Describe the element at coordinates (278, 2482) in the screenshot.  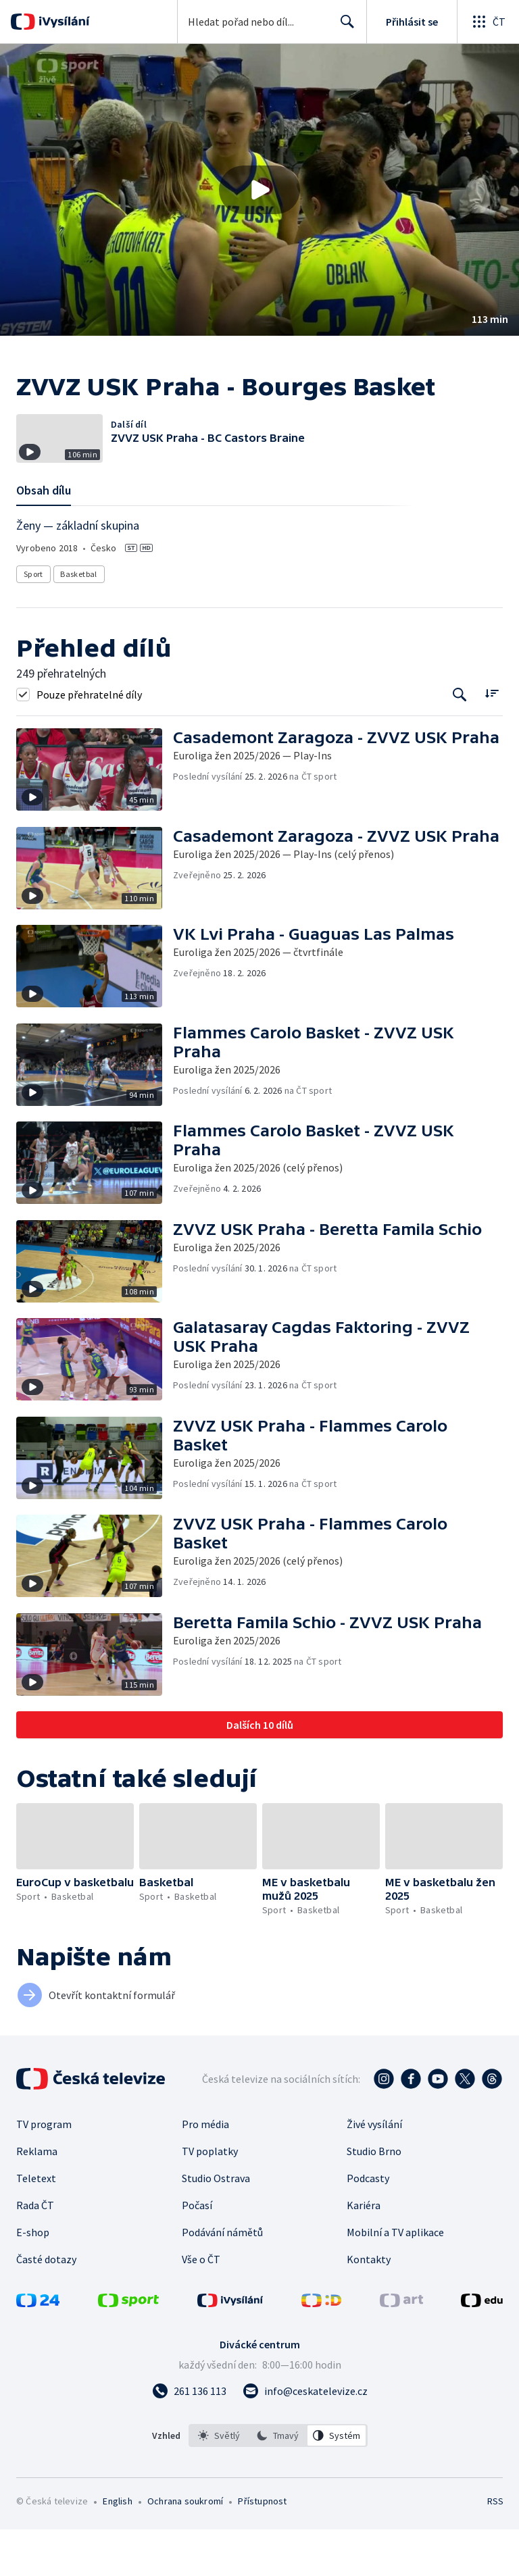
I see `[listbox]` at that location.